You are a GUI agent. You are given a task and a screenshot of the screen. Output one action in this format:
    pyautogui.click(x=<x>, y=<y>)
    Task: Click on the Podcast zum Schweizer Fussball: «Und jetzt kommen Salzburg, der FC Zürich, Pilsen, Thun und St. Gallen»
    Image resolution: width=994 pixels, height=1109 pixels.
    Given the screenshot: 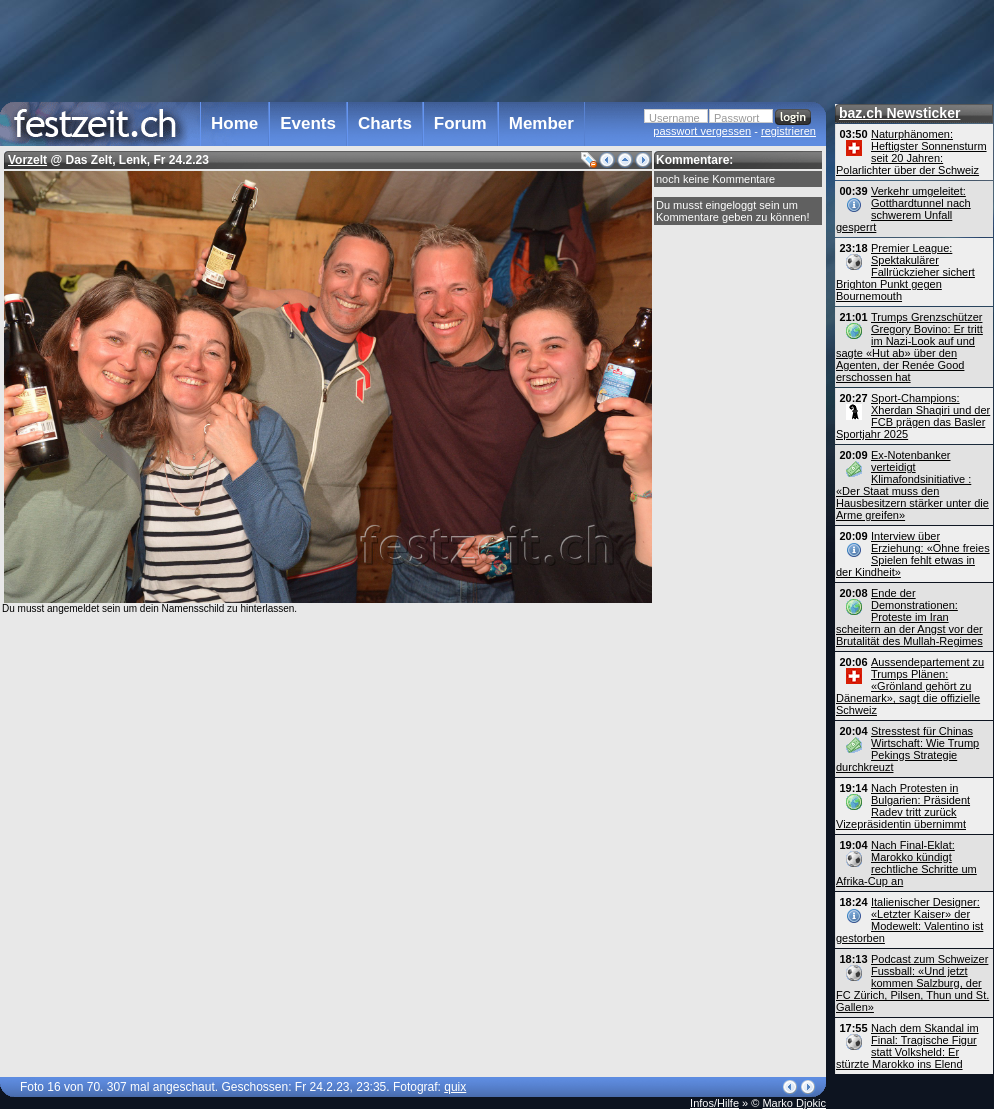 What is the action you would take?
    pyautogui.click(x=912, y=983)
    